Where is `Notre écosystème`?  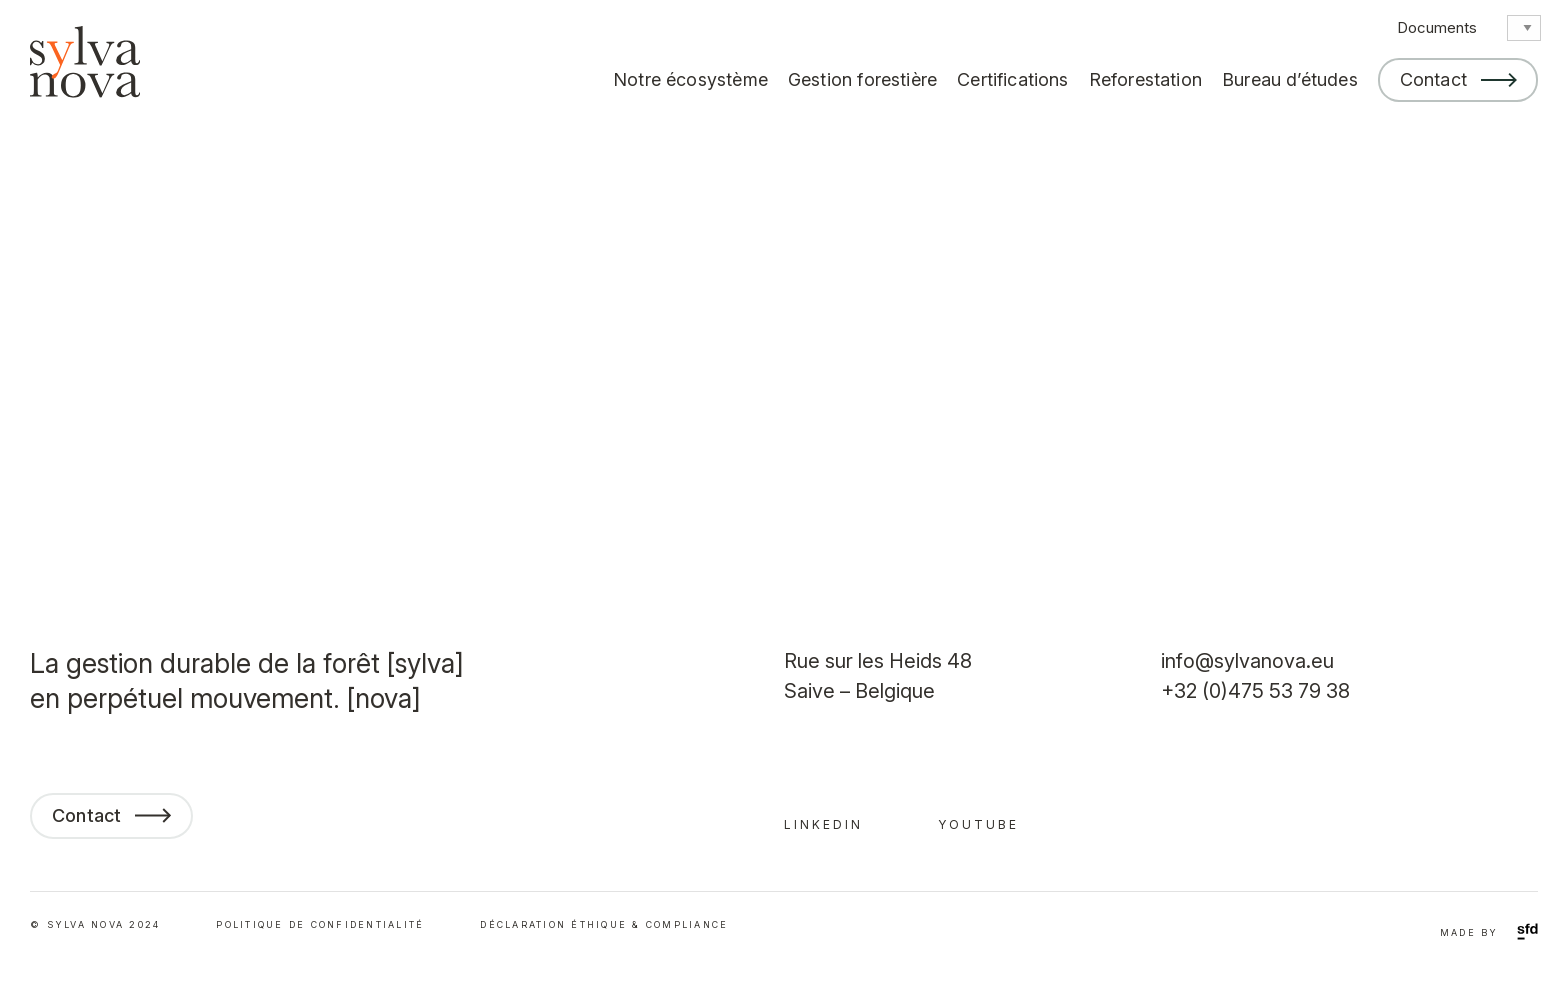 Notre écosystème is located at coordinates (690, 79).